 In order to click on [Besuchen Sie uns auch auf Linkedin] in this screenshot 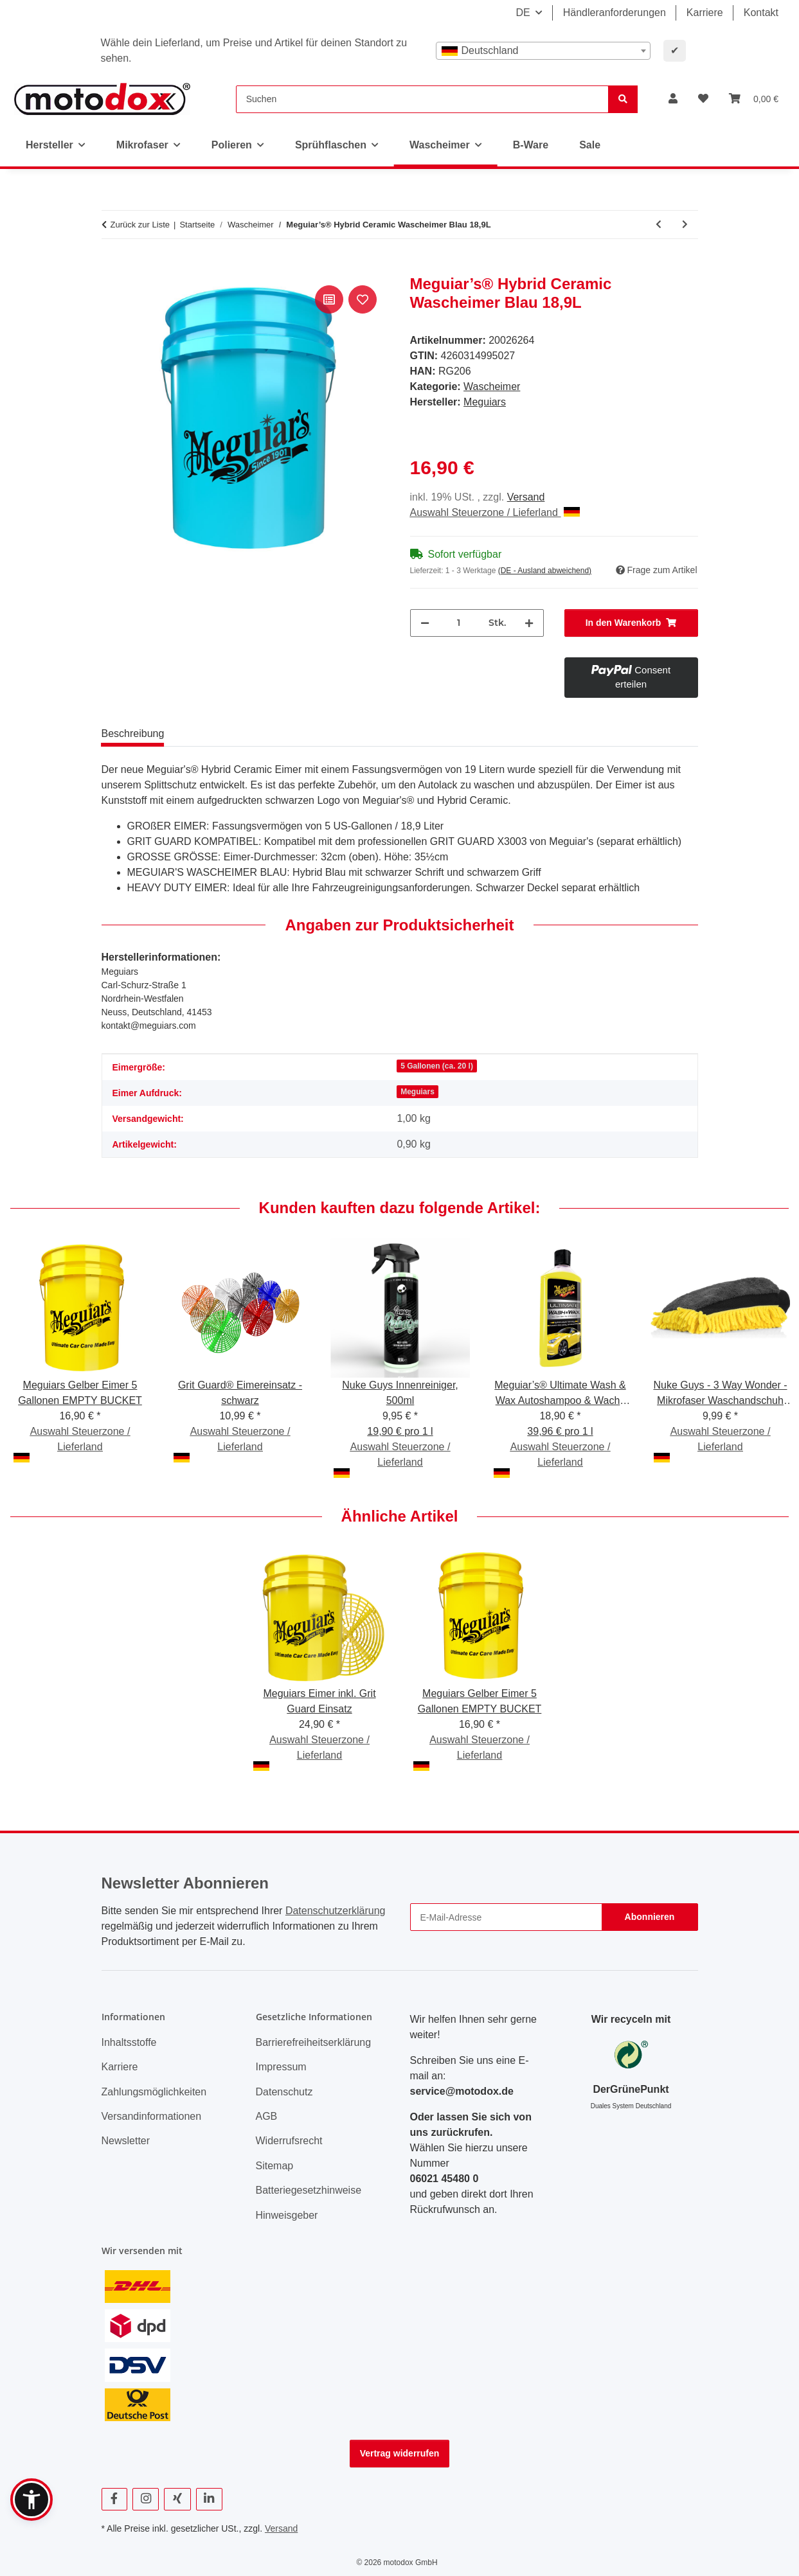, I will do `click(209, 2499)`.